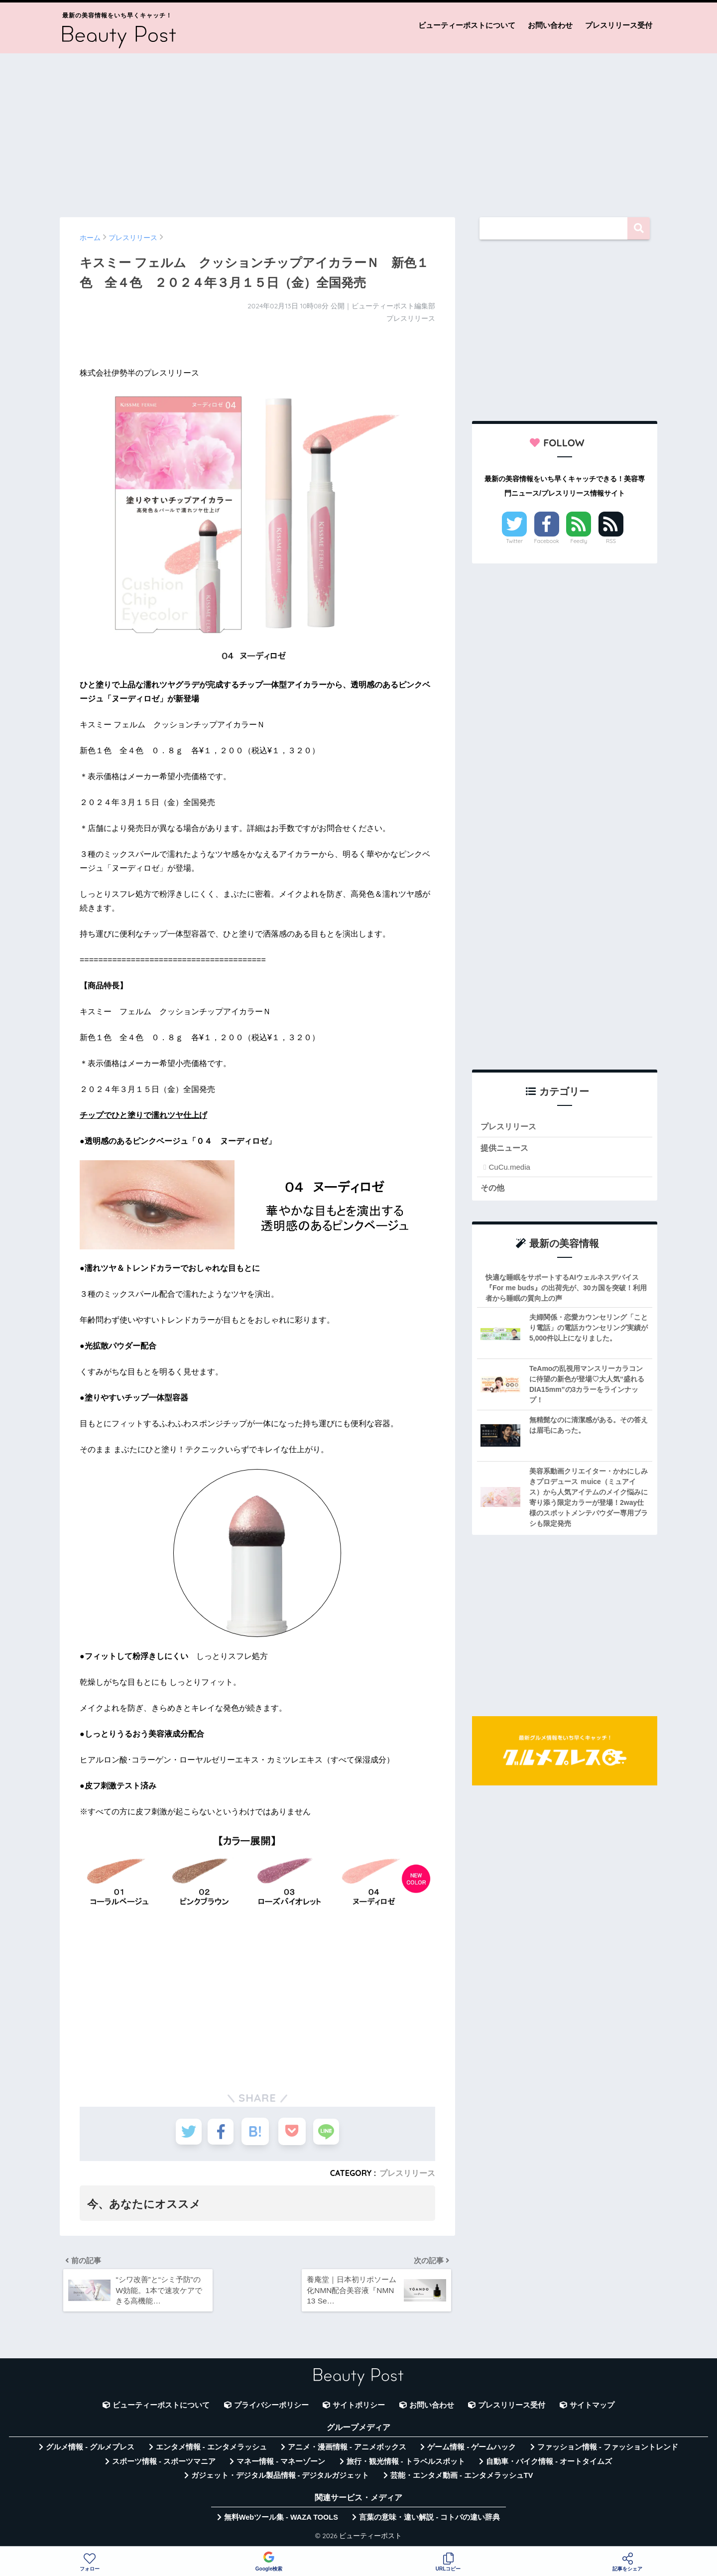 This screenshot has width=717, height=2576. I want to click on RSS, so click(611, 541).